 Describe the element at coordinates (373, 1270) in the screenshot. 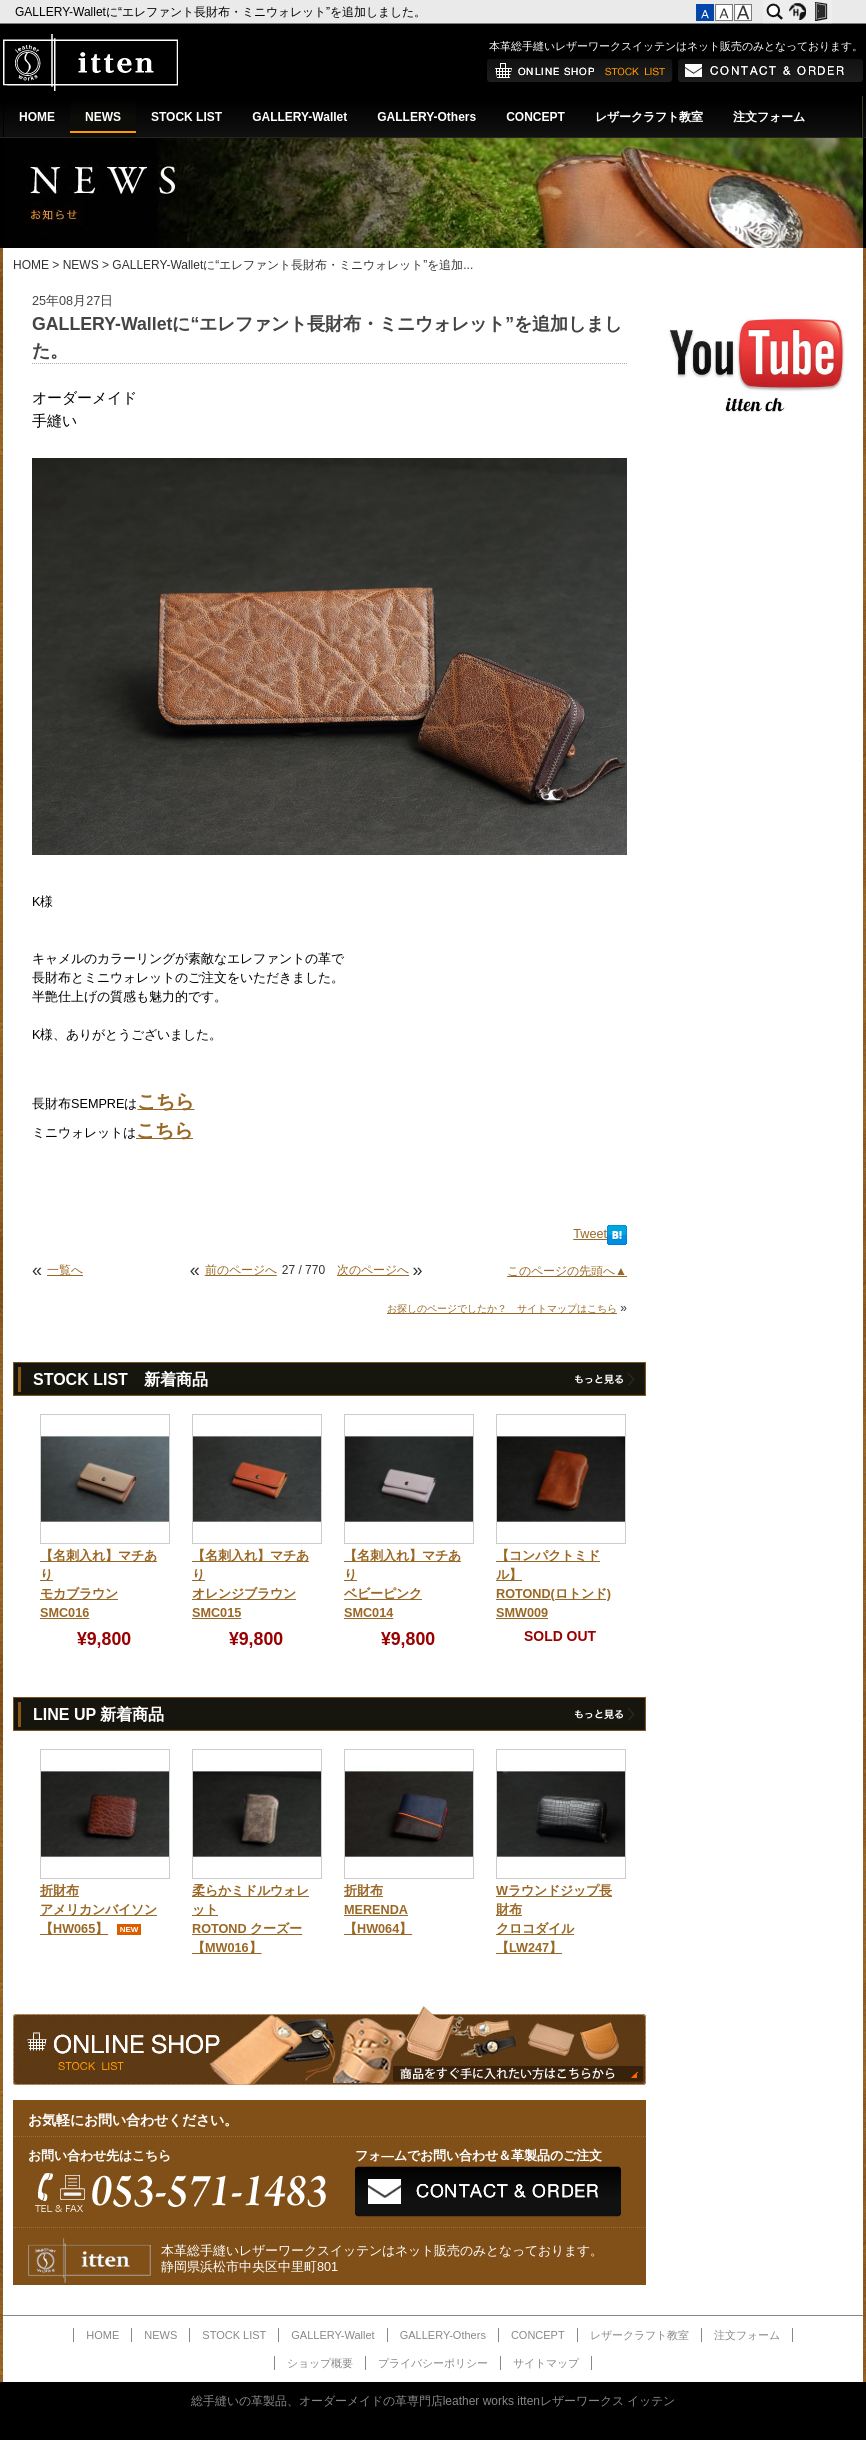

I see `次のページへ` at that location.